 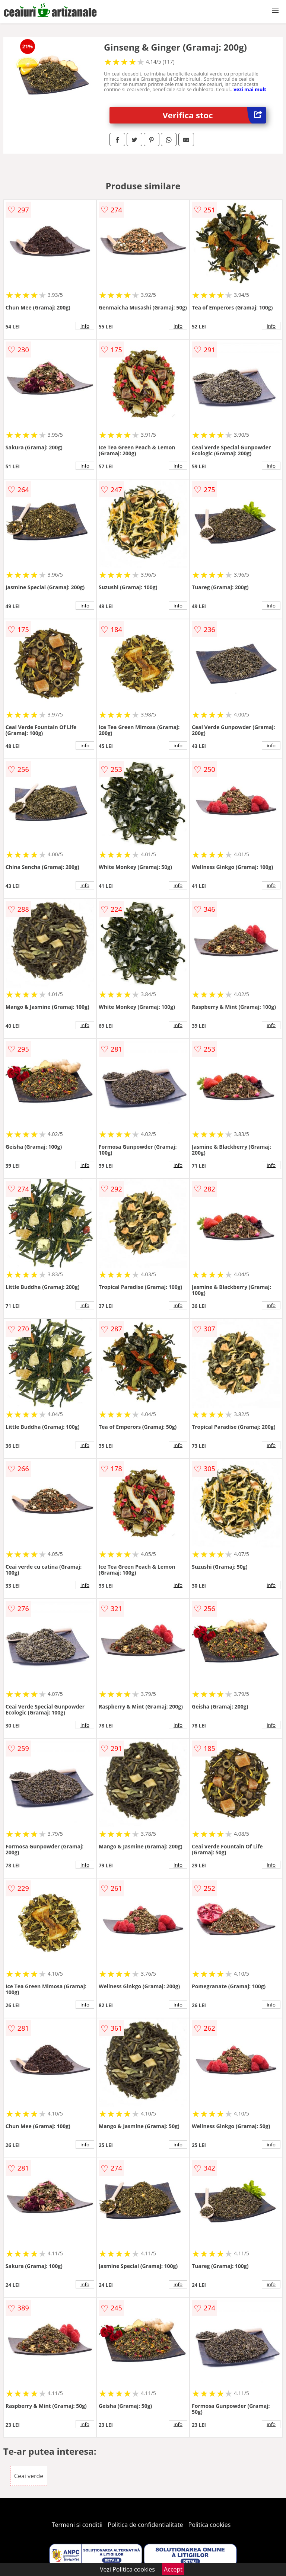 What do you see at coordinates (249, 89) in the screenshot?
I see `vezi mai mult` at bounding box center [249, 89].